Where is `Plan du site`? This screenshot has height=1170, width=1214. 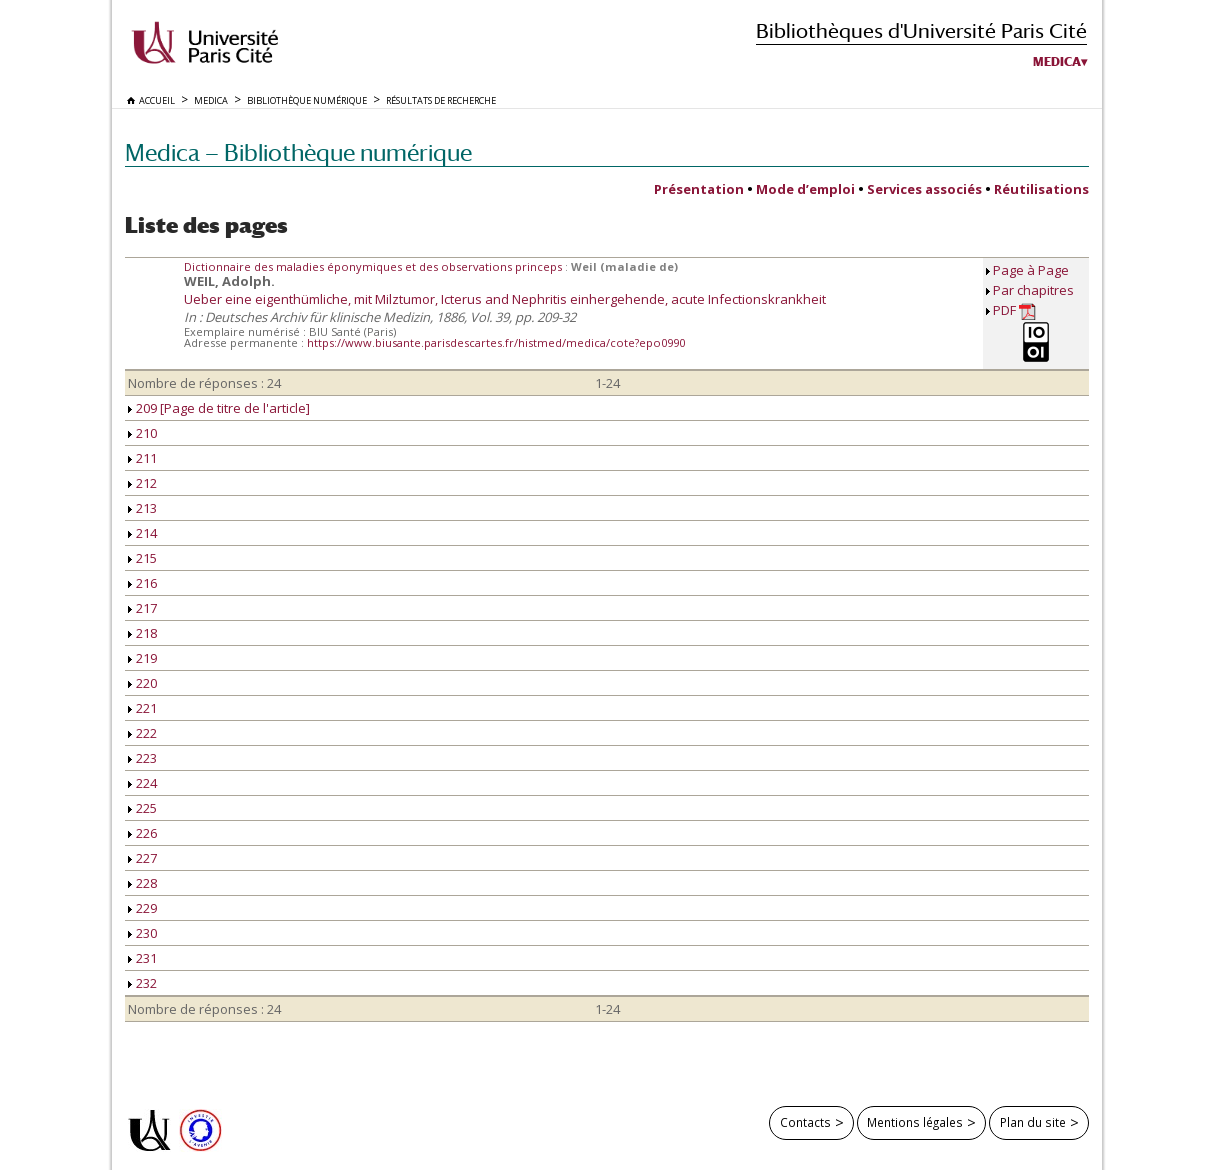 Plan du site is located at coordinates (1033, 1122).